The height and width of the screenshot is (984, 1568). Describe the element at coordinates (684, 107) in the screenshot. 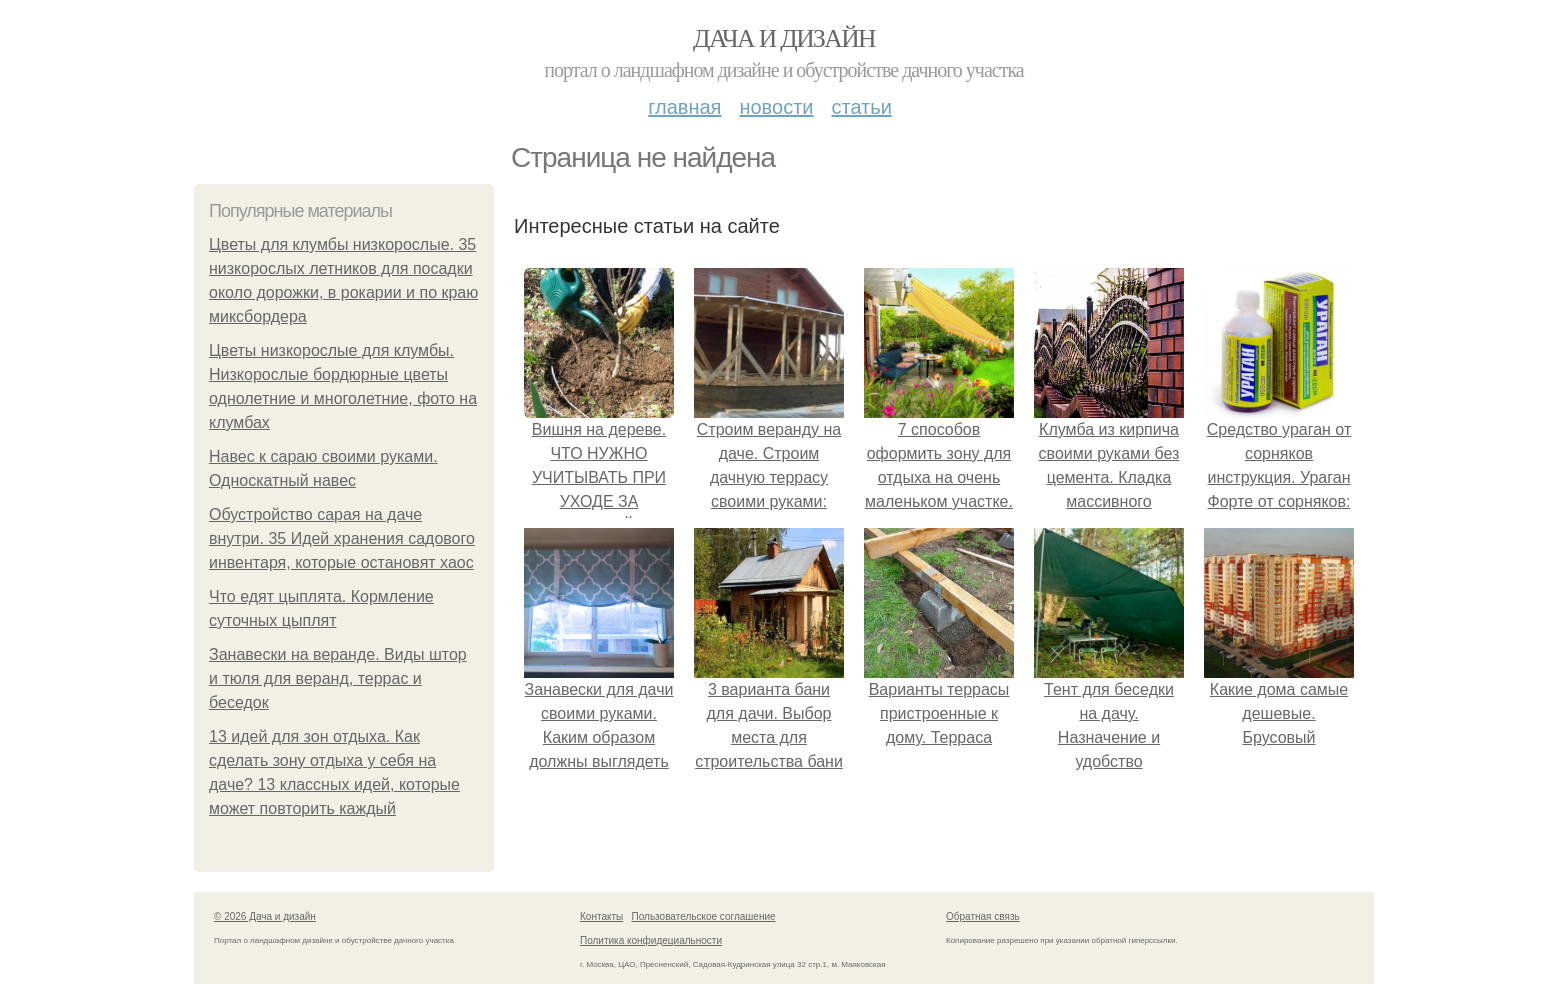

I see `Главная` at that location.